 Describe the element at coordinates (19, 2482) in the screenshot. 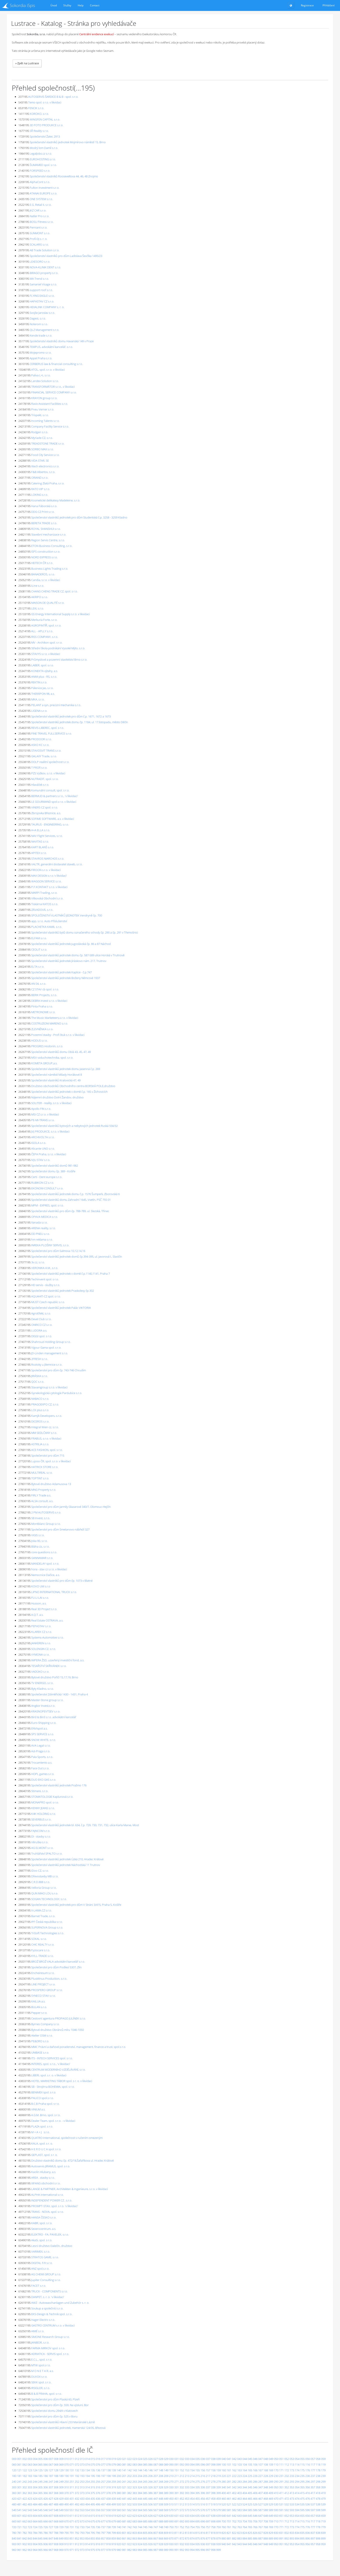

I see `241` at that location.